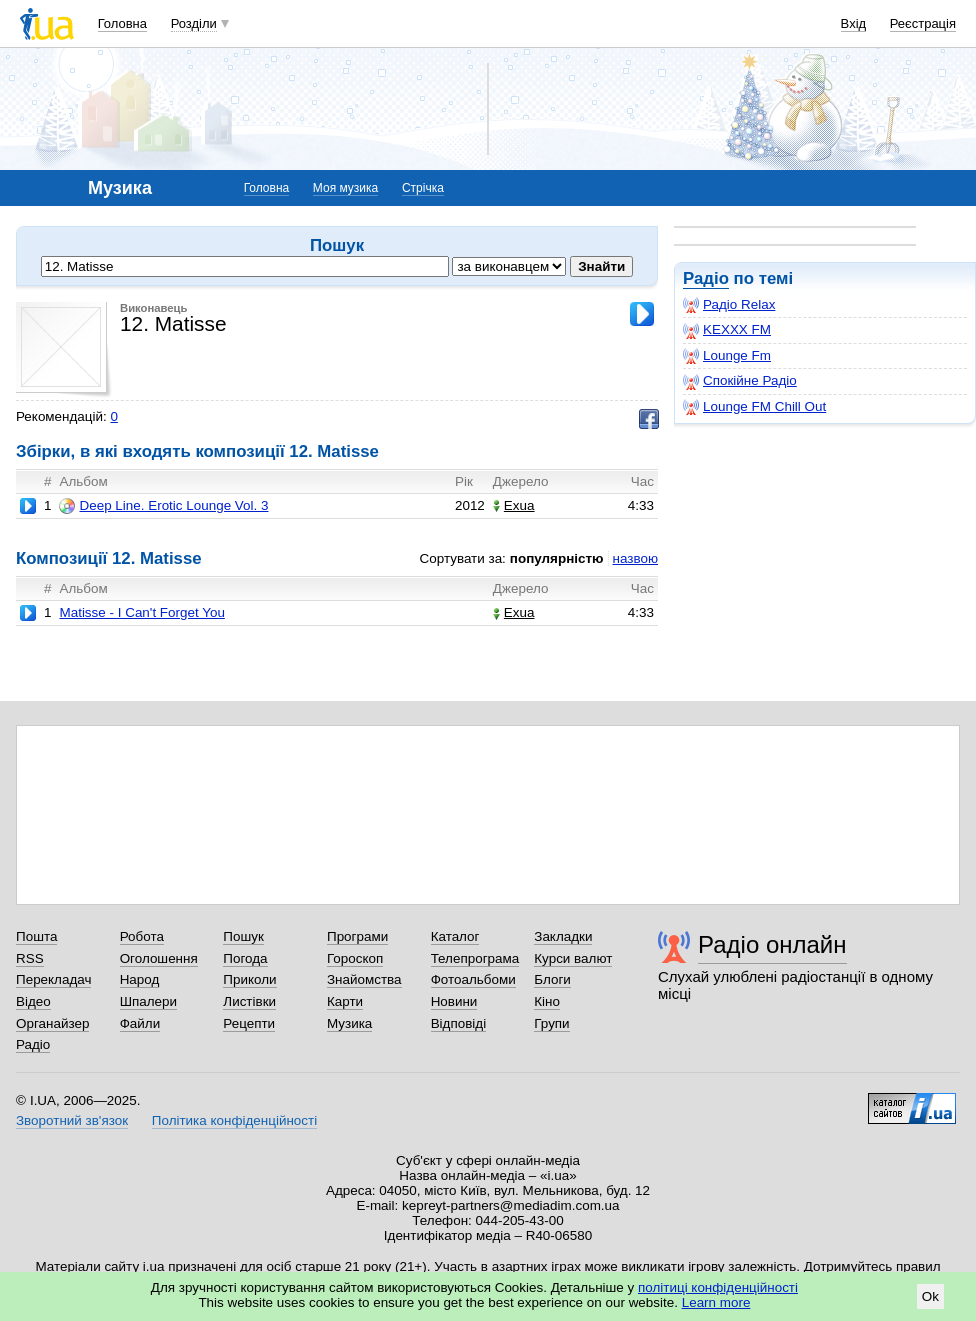 This screenshot has height=1321, width=976. What do you see at coordinates (459, 1023) in the screenshot?
I see `Відповіді` at bounding box center [459, 1023].